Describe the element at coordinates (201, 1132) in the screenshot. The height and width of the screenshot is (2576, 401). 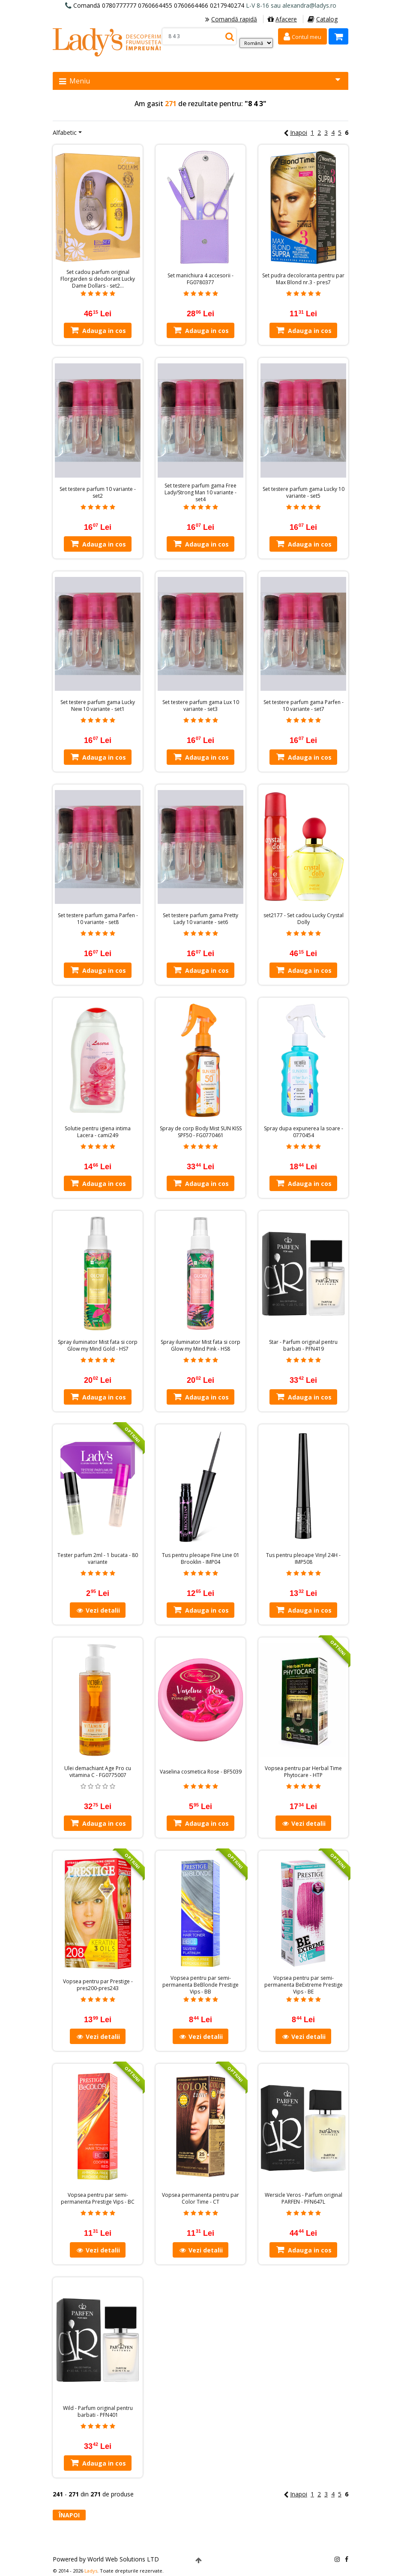
I see `Spray de corp Body Mist SUN KISS SPF50 - FG0770461` at that location.